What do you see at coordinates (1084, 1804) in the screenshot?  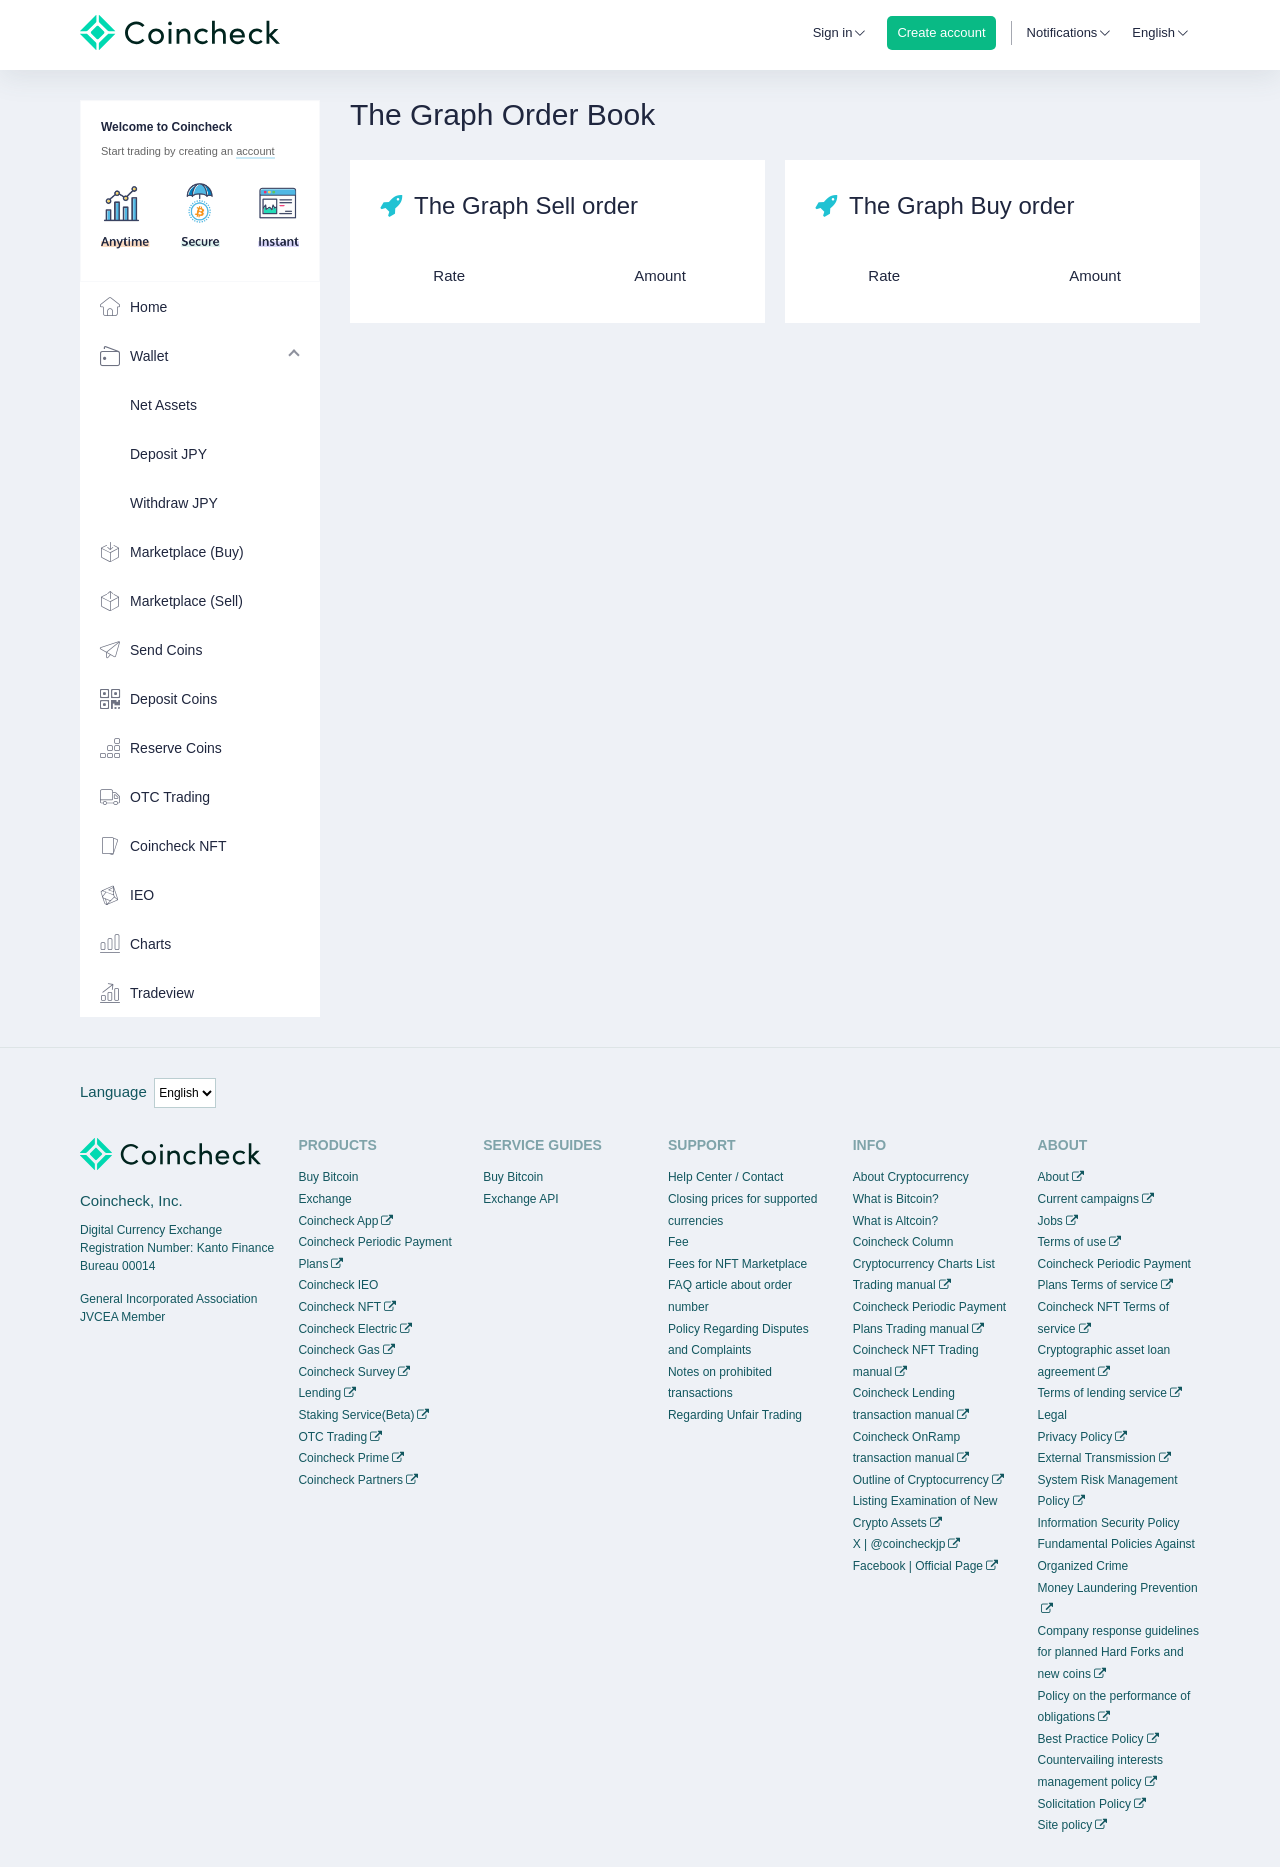 I see `Solicitation Policy` at bounding box center [1084, 1804].